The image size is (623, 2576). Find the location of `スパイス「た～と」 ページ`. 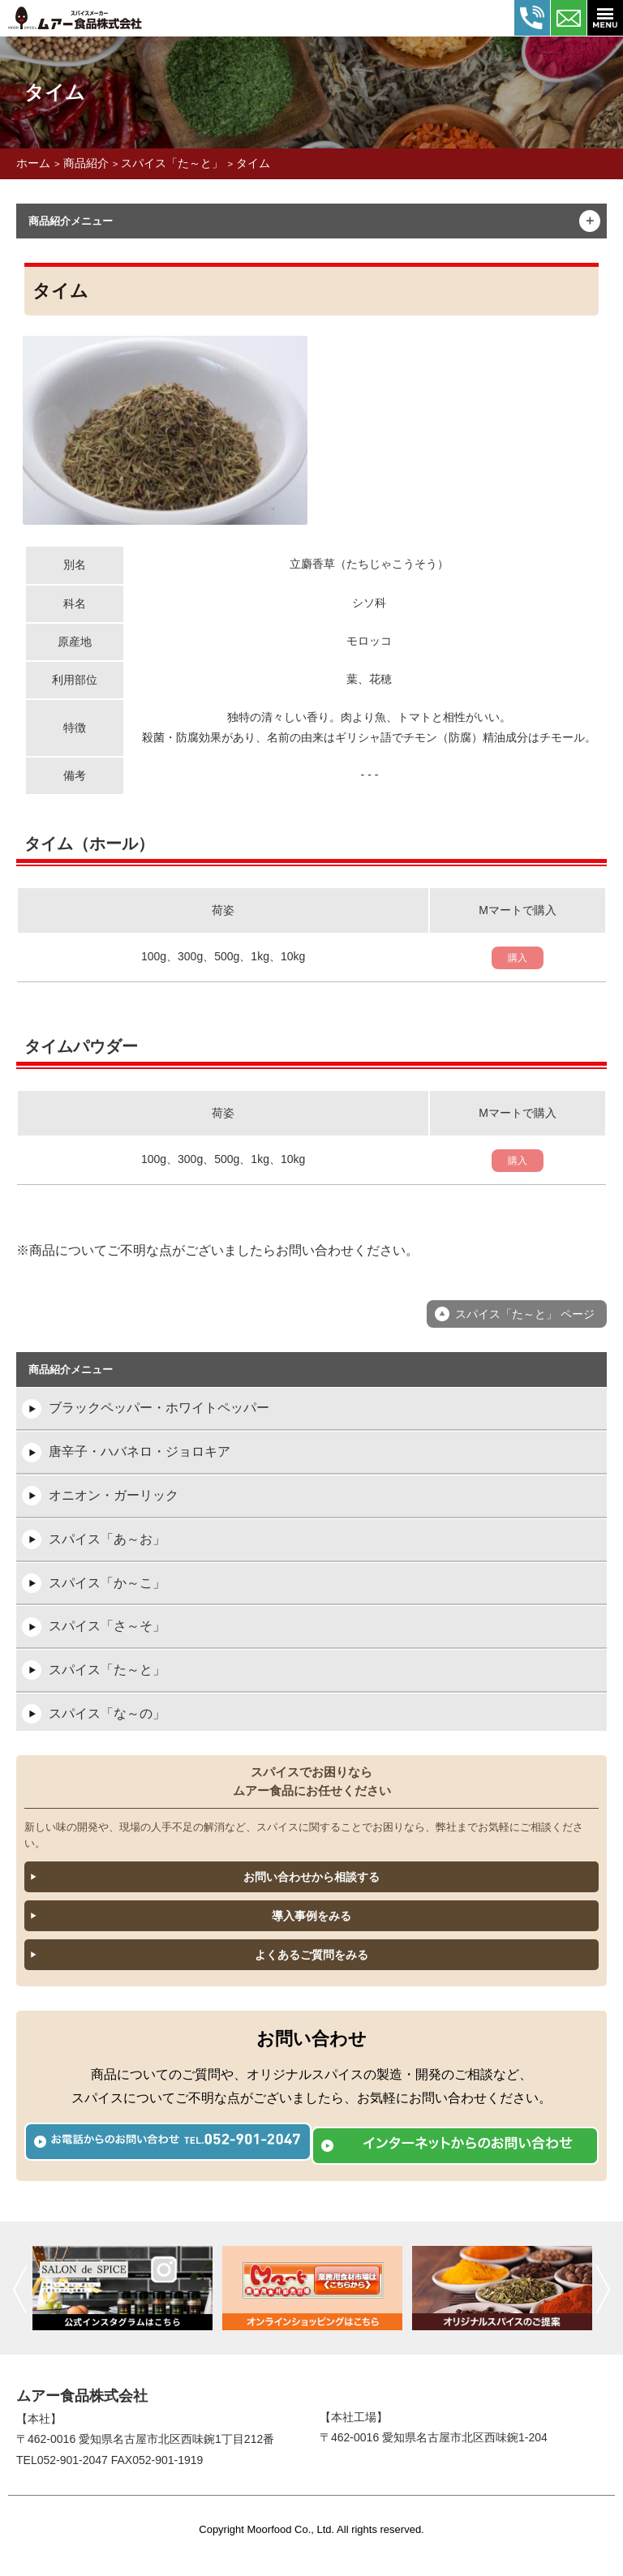

スパイス「た～と」 ページ is located at coordinates (525, 1313).